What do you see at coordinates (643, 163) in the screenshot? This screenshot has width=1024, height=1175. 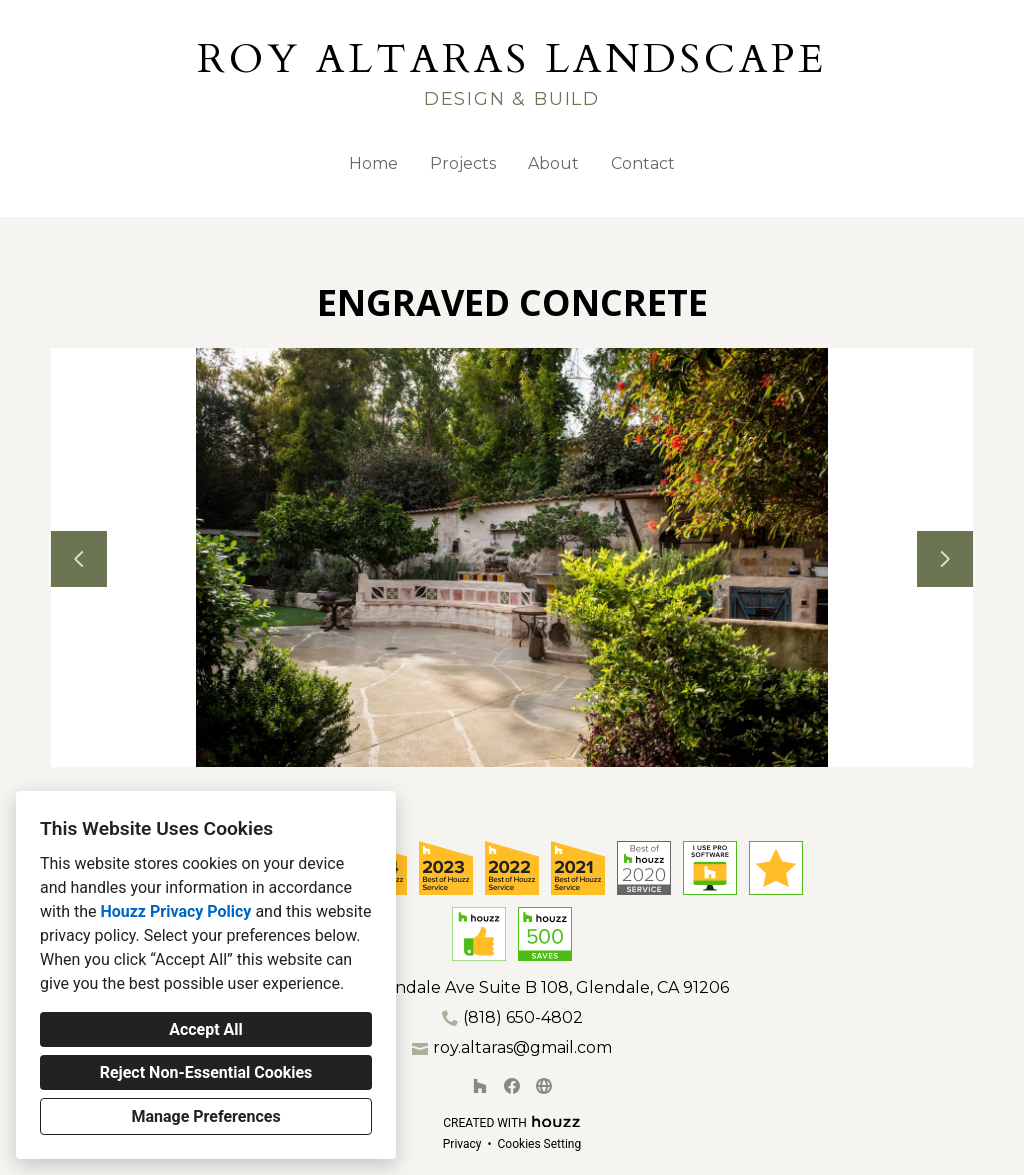 I see `Contact` at bounding box center [643, 163].